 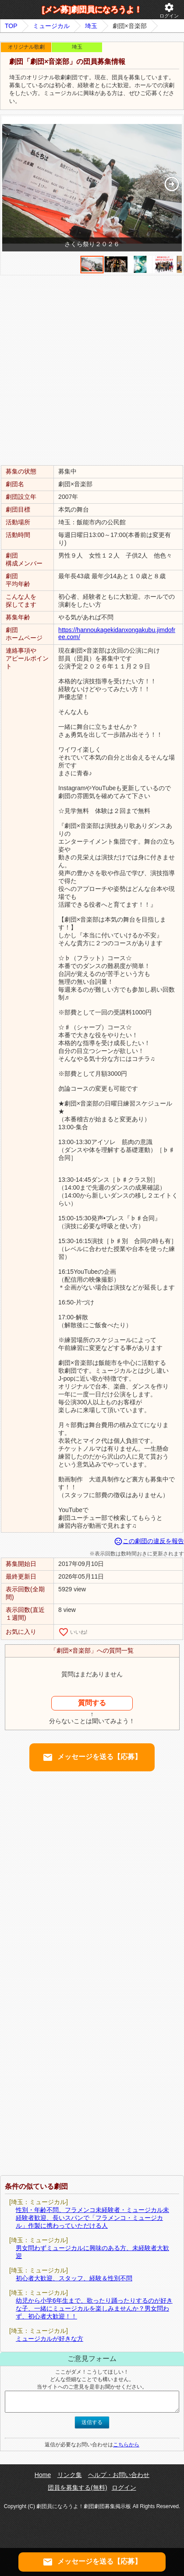 What do you see at coordinates (77, 2487) in the screenshot?
I see `団員を募集する(無料)` at bounding box center [77, 2487].